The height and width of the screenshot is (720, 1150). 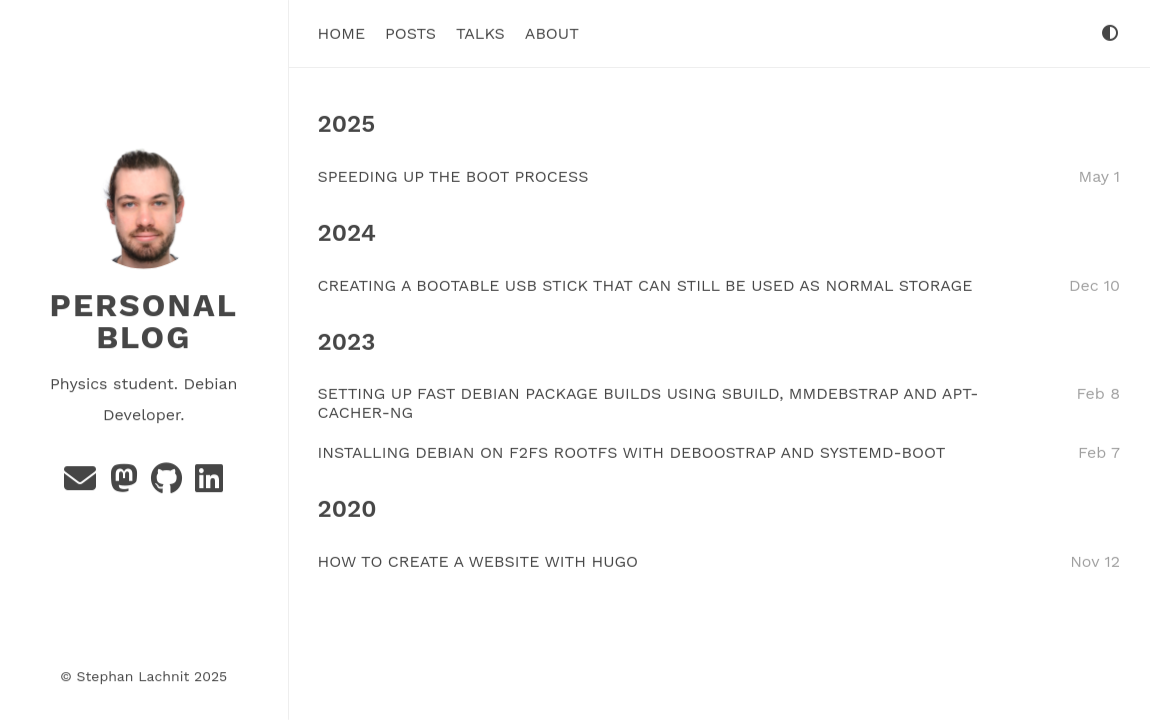 I want to click on INSTALLING DEBIAN ON F2FS ROOTFS WITH DEBOOSTRAP AND SYSTEMD-BOOT, so click(x=632, y=452).